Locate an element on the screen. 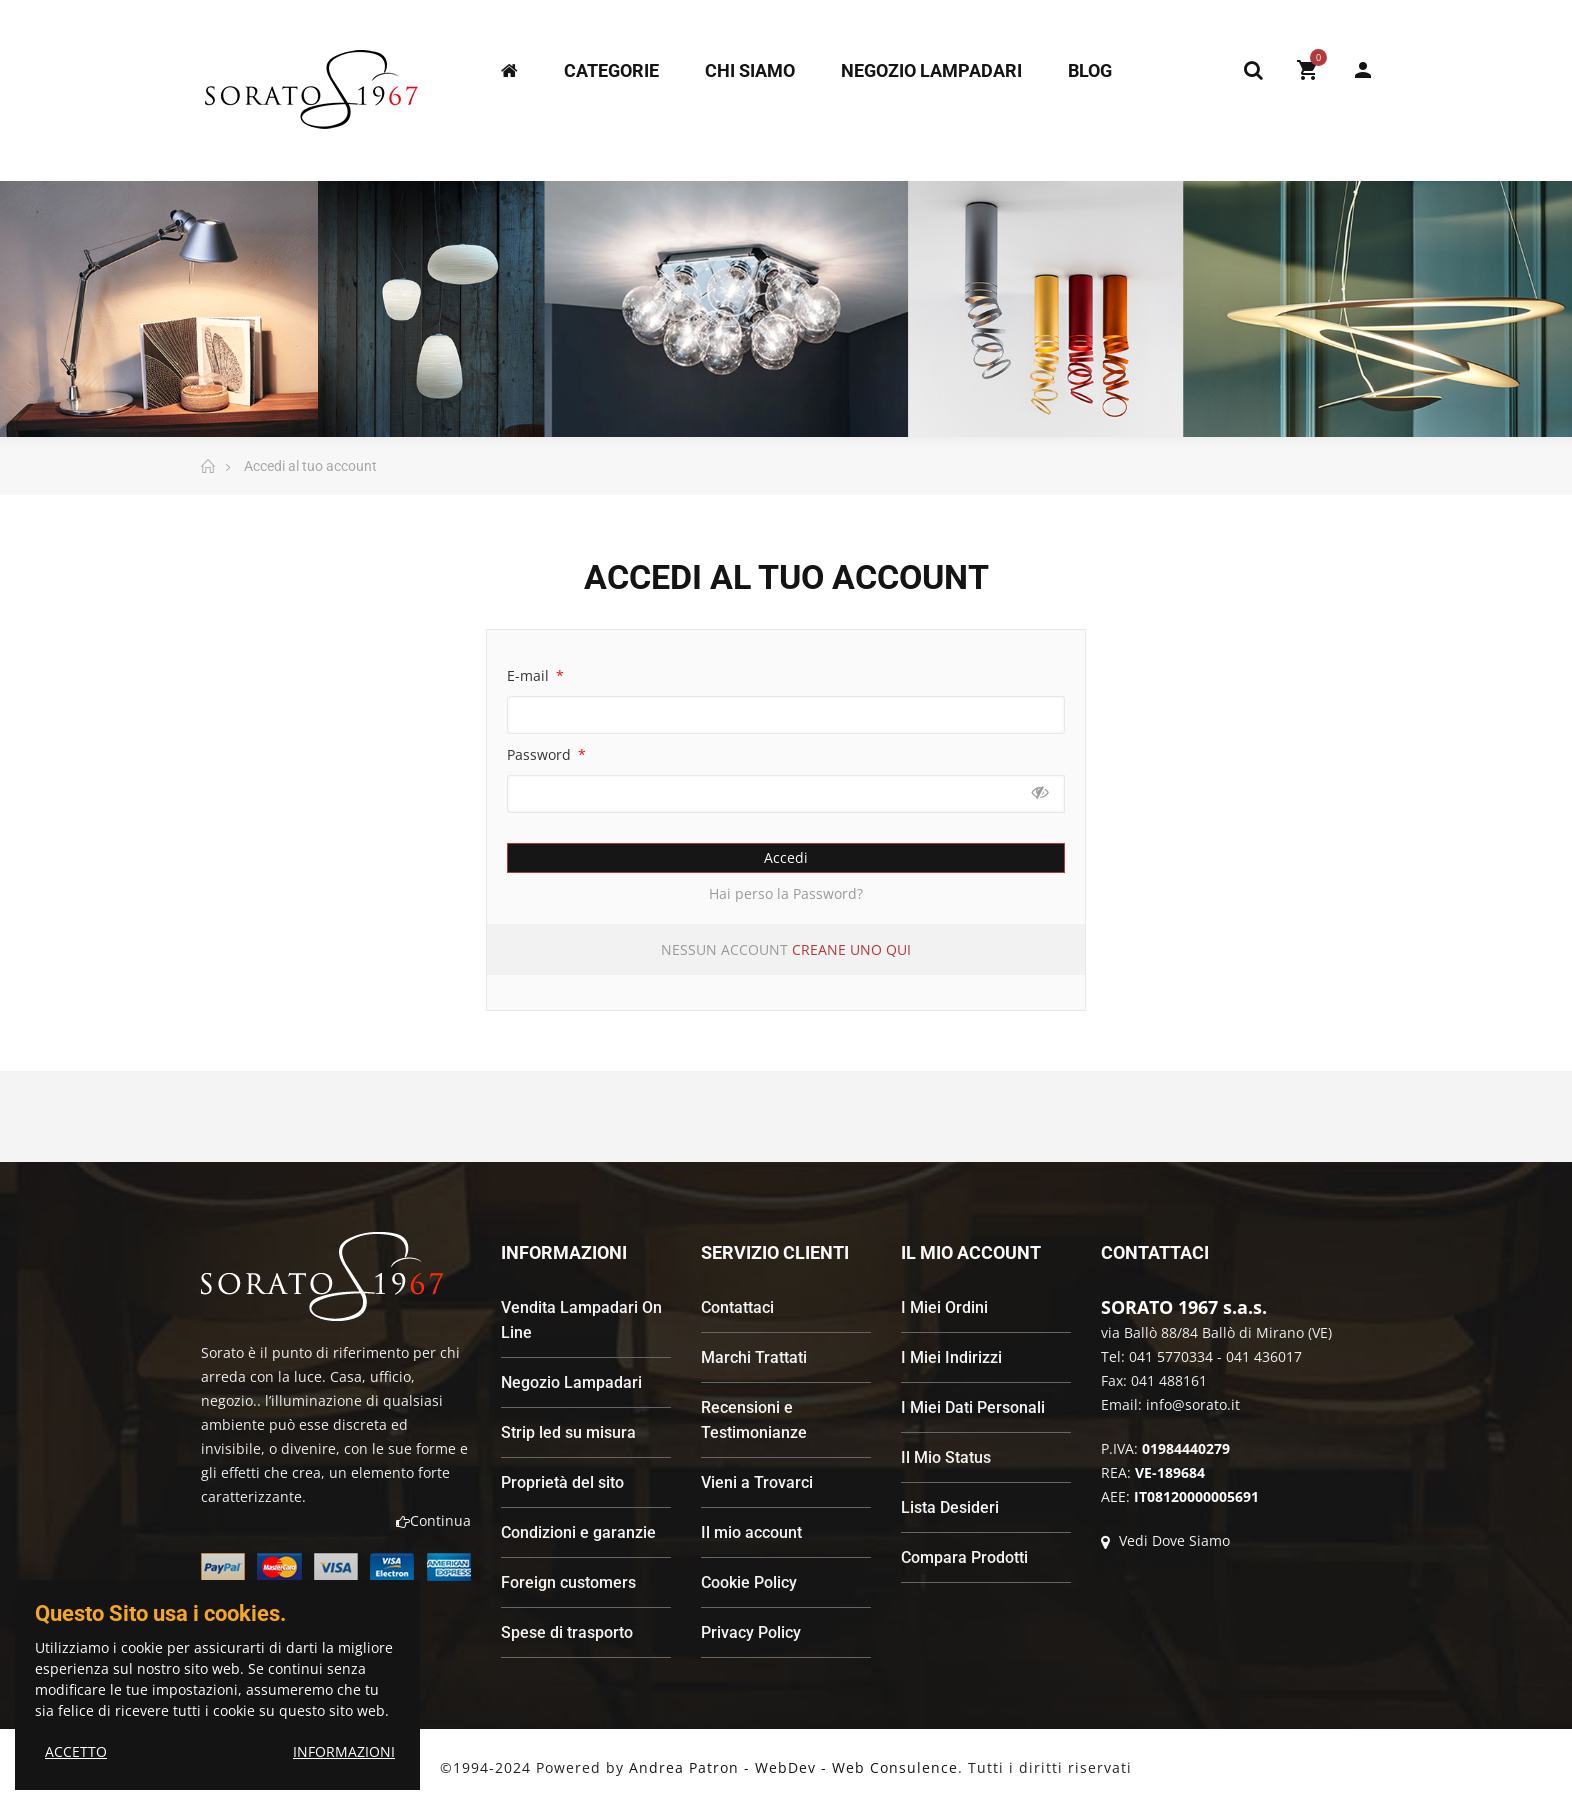  Contattaci is located at coordinates (737, 1307).